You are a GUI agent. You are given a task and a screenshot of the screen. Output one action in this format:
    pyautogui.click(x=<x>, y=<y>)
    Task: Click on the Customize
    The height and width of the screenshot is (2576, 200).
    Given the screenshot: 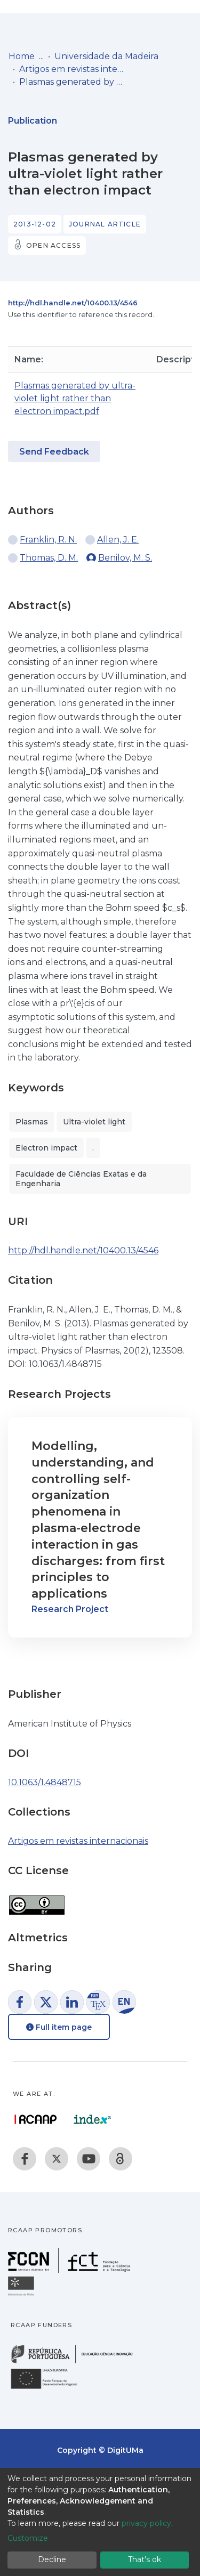 What is the action you would take?
    pyautogui.click(x=27, y=2538)
    